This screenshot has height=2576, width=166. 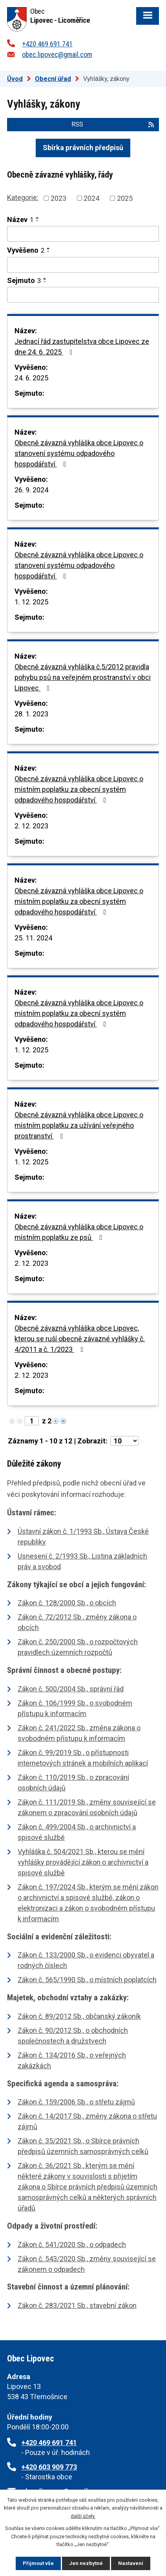 What do you see at coordinates (31, 378) in the screenshot?
I see `24. 6. 2025` at bounding box center [31, 378].